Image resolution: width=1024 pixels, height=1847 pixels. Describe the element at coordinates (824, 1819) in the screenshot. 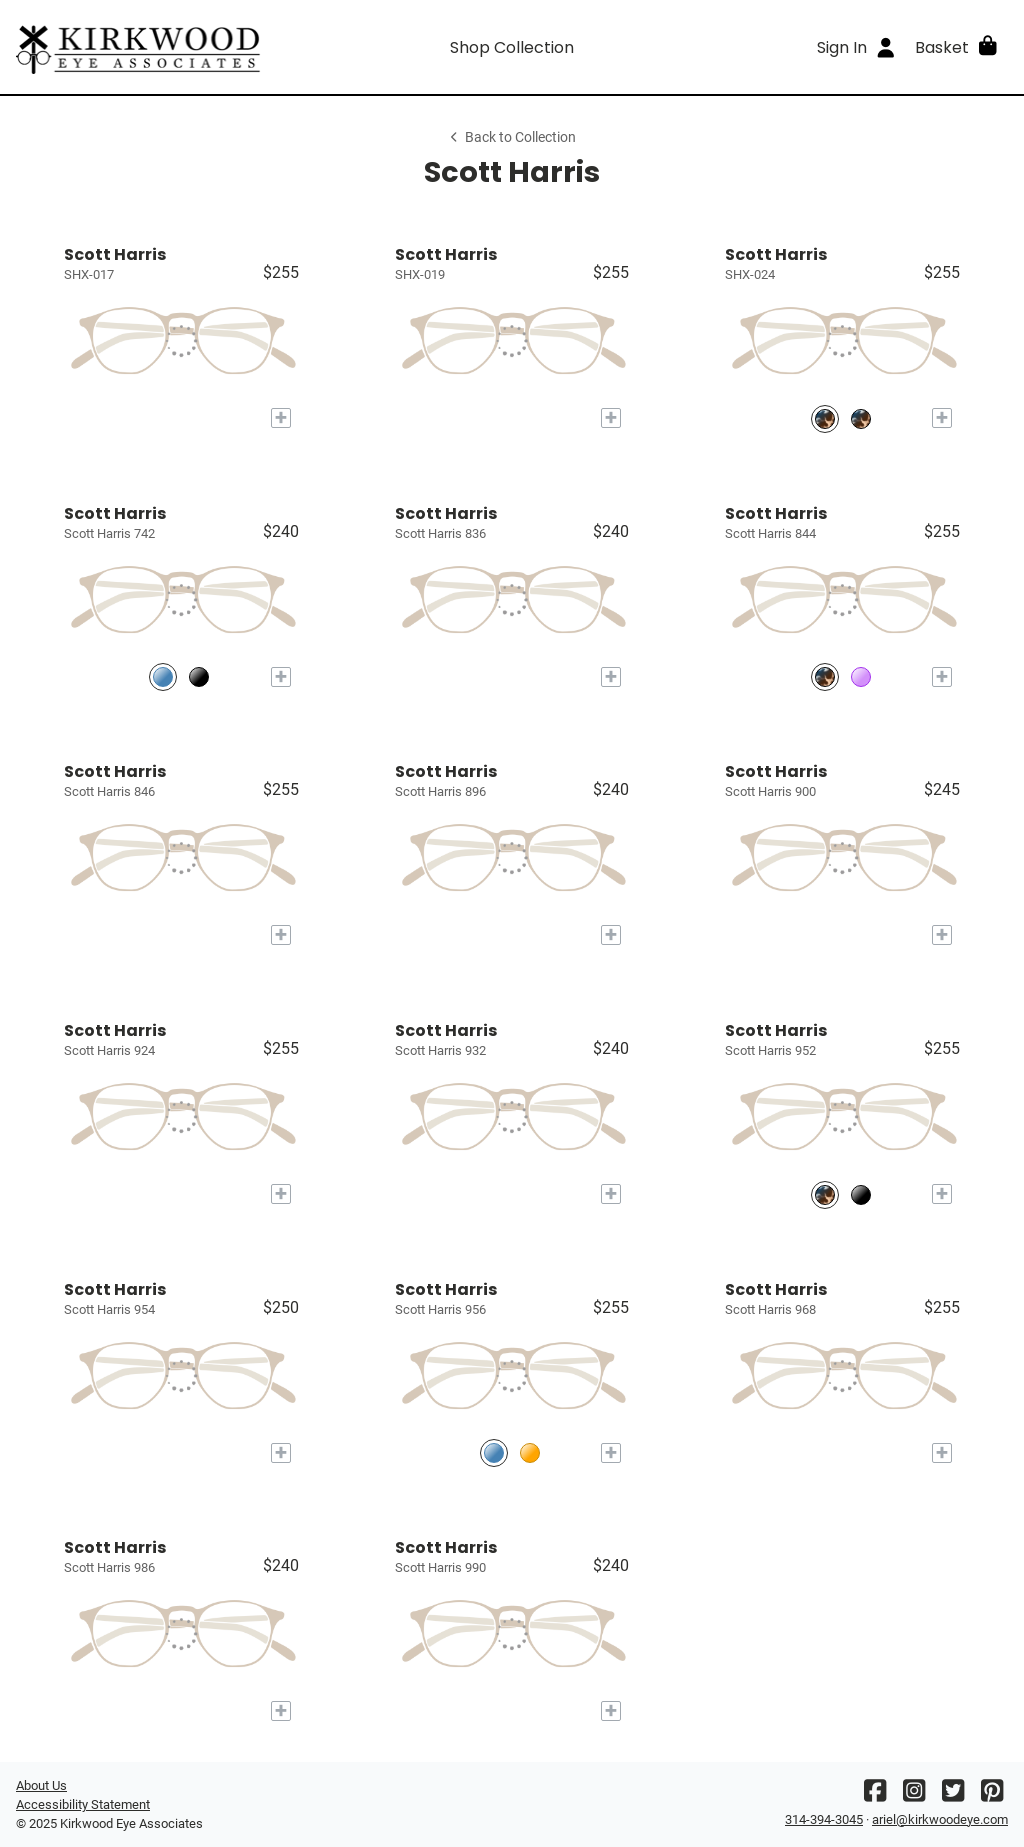

I see `314-394-3045 [Office phone number]` at that location.